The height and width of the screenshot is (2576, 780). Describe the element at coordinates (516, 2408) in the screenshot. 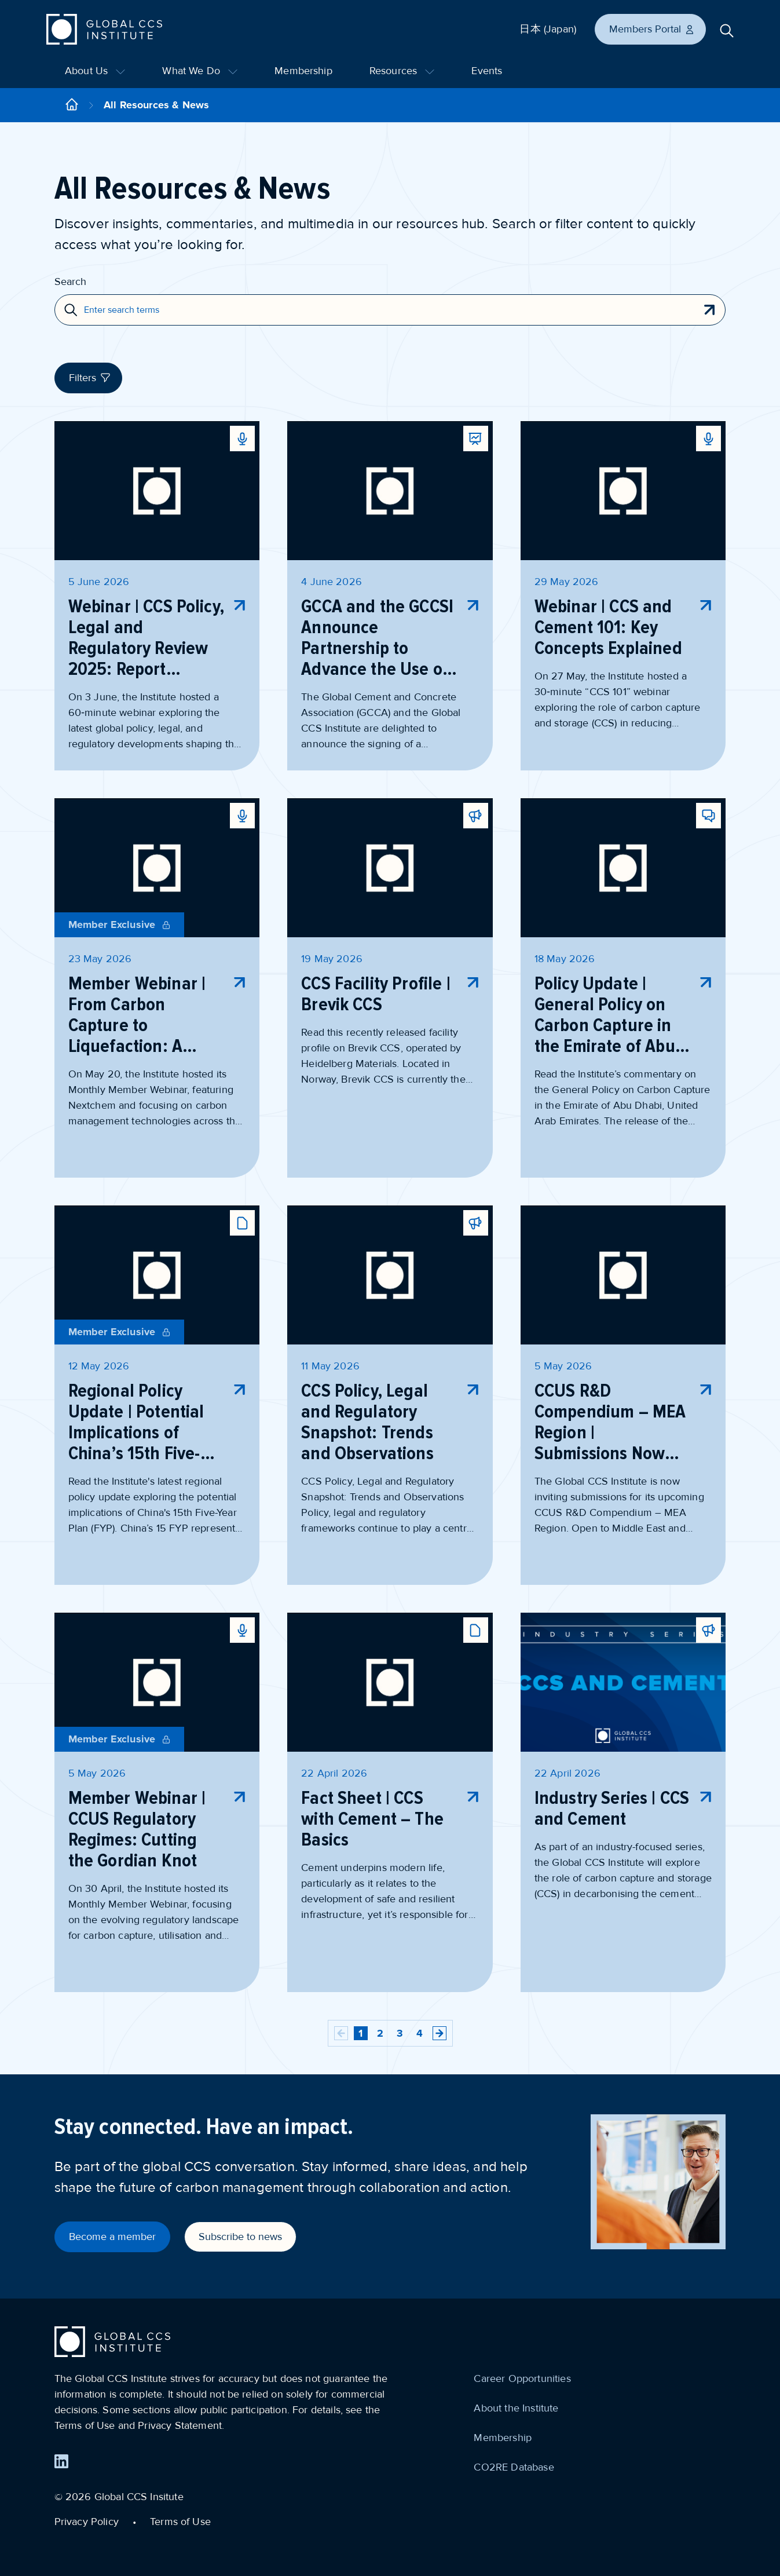

I see `About the Institute` at that location.